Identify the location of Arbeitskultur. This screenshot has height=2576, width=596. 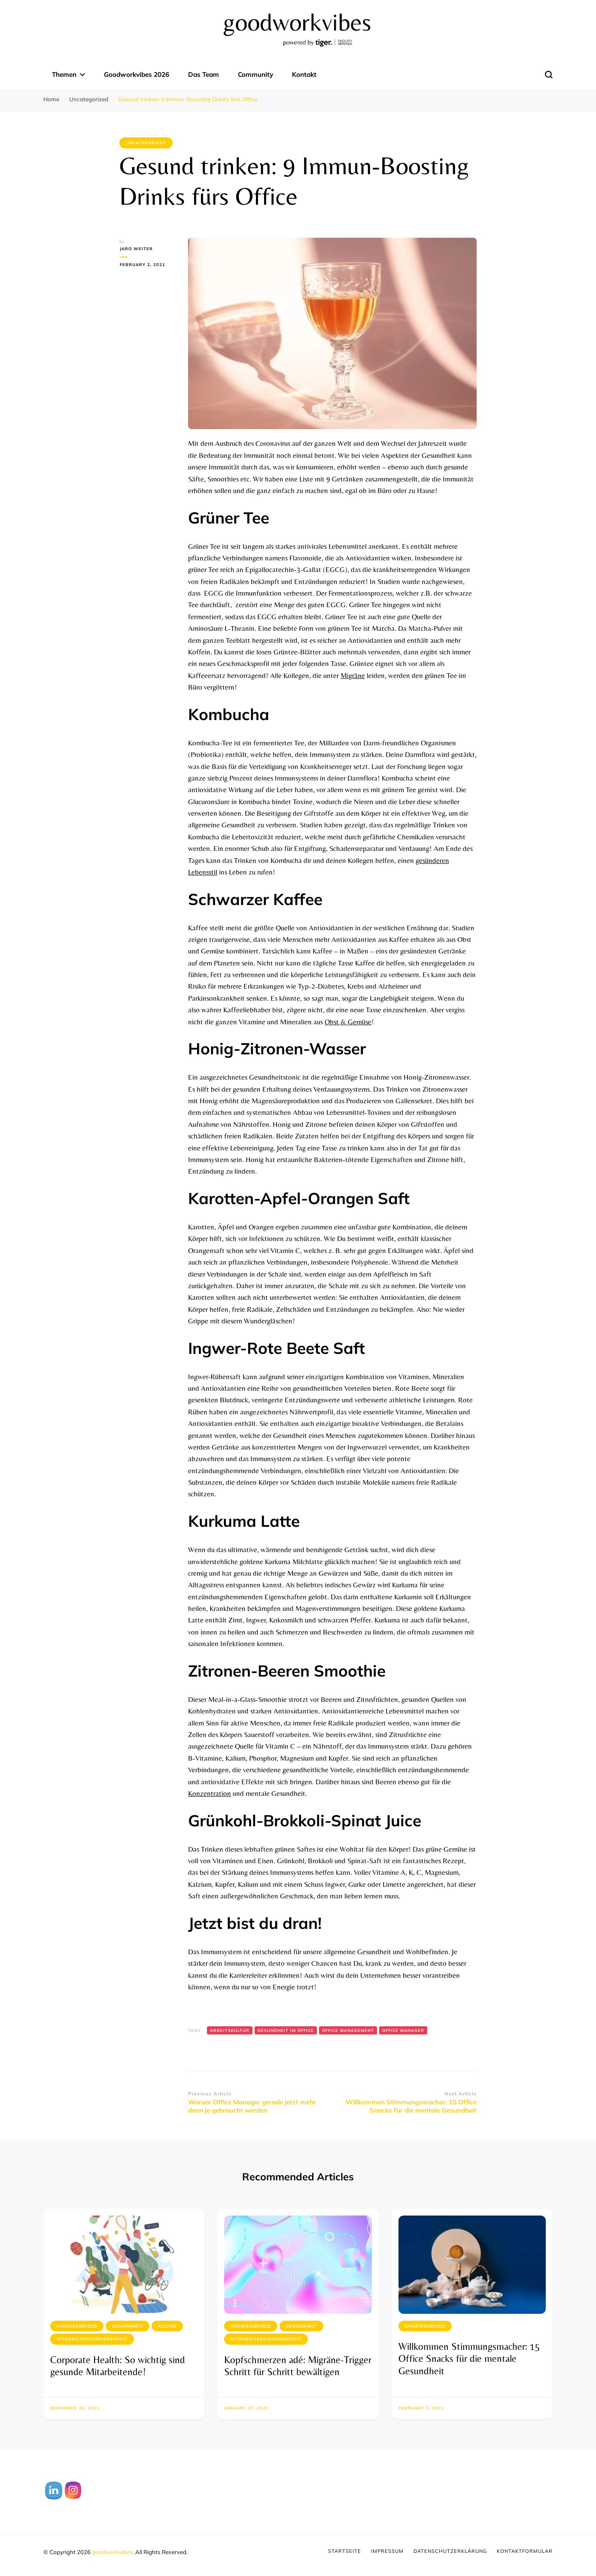
(229, 2030).